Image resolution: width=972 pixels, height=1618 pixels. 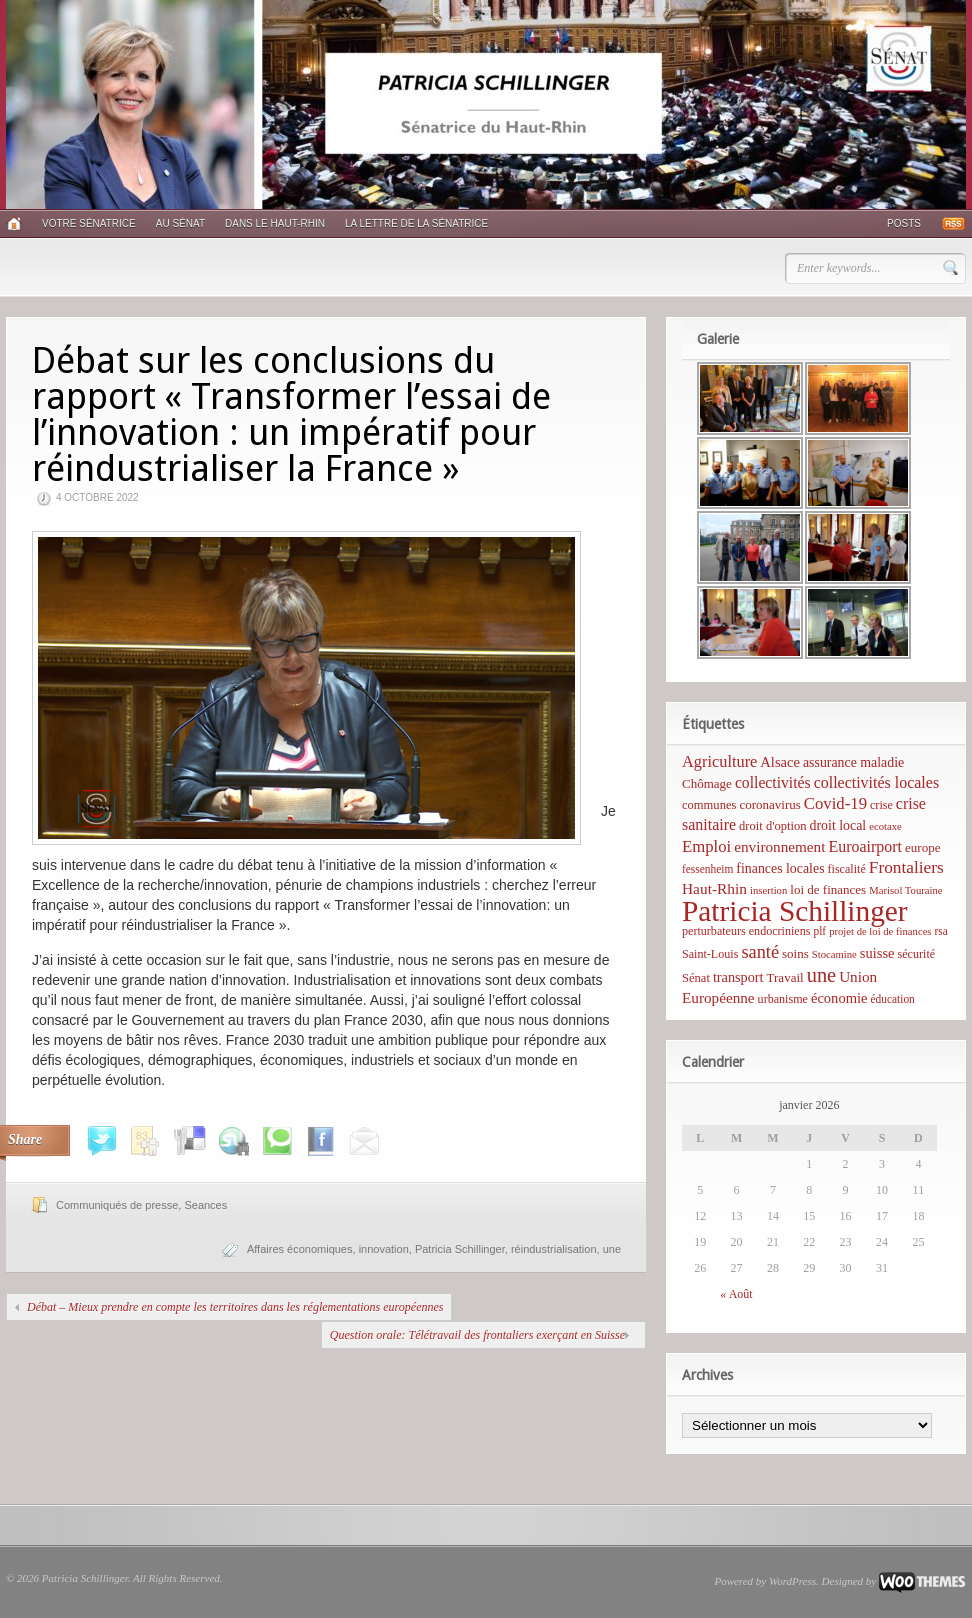 What do you see at coordinates (180, 223) in the screenshot?
I see `Au Sénat` at bounding box center [180, 223].